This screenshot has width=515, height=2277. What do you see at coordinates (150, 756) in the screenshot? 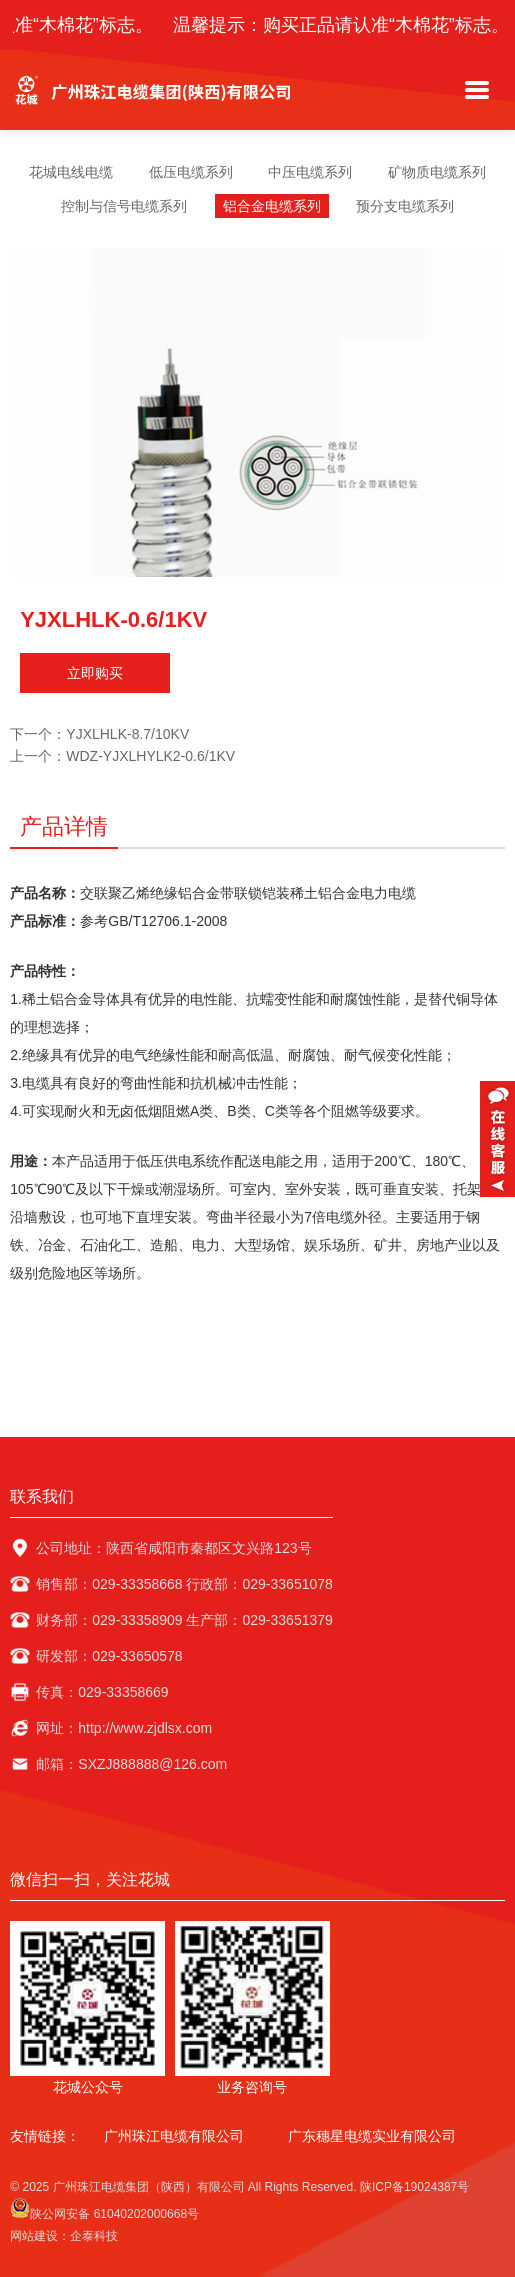
I see `WDZ-YJXLHYLK2-0.6/1KV` at bounding box center [150, 756].